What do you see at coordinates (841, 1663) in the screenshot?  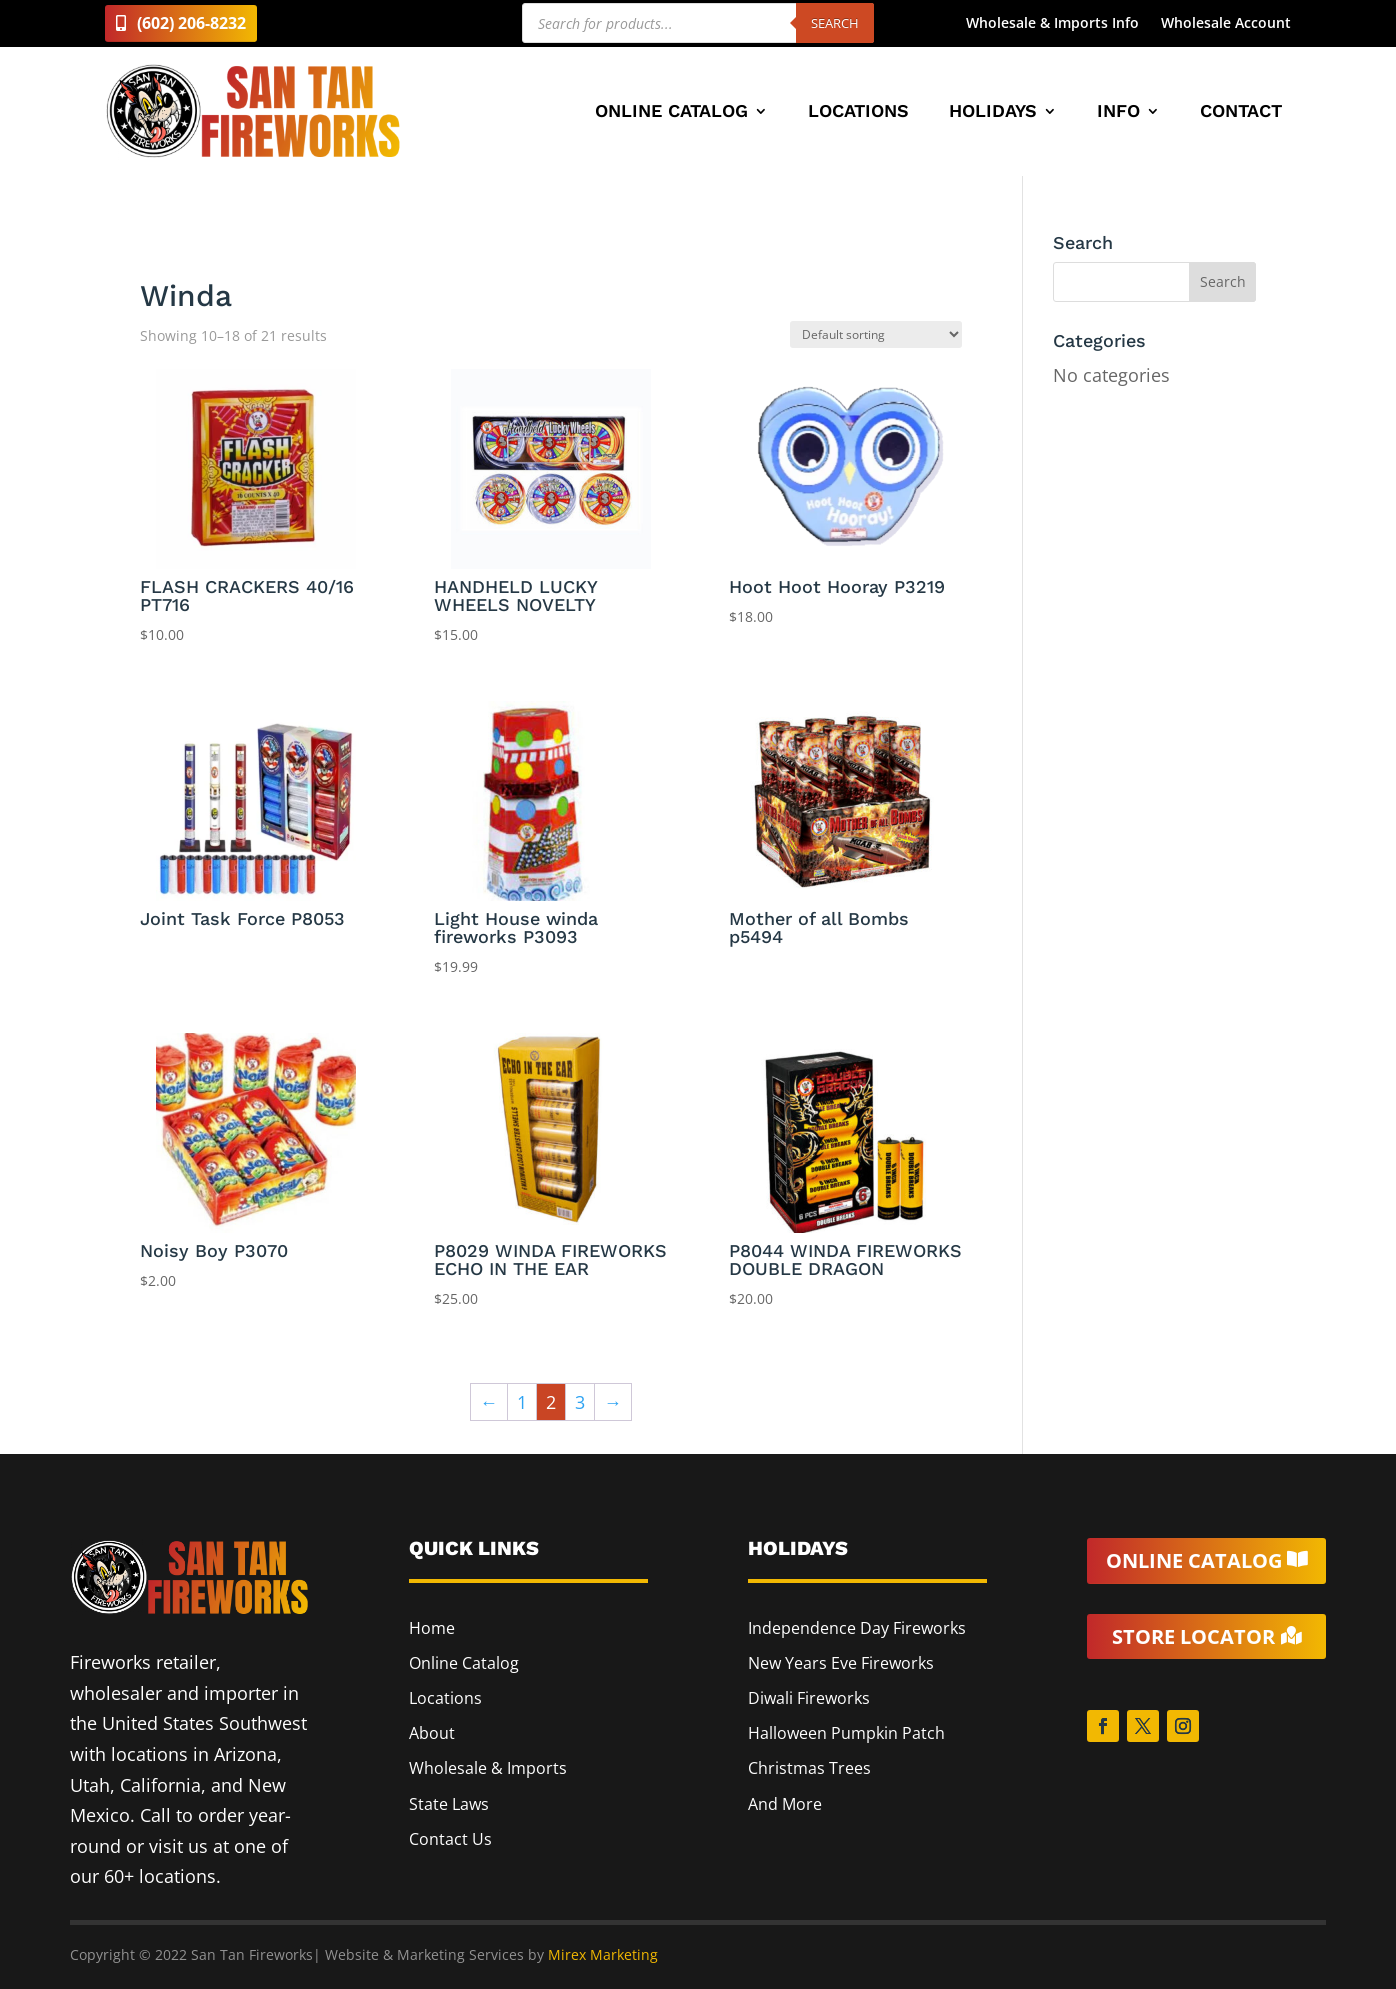 I see `New Years Eve Fireworks` at bounding box center [841, 1663].